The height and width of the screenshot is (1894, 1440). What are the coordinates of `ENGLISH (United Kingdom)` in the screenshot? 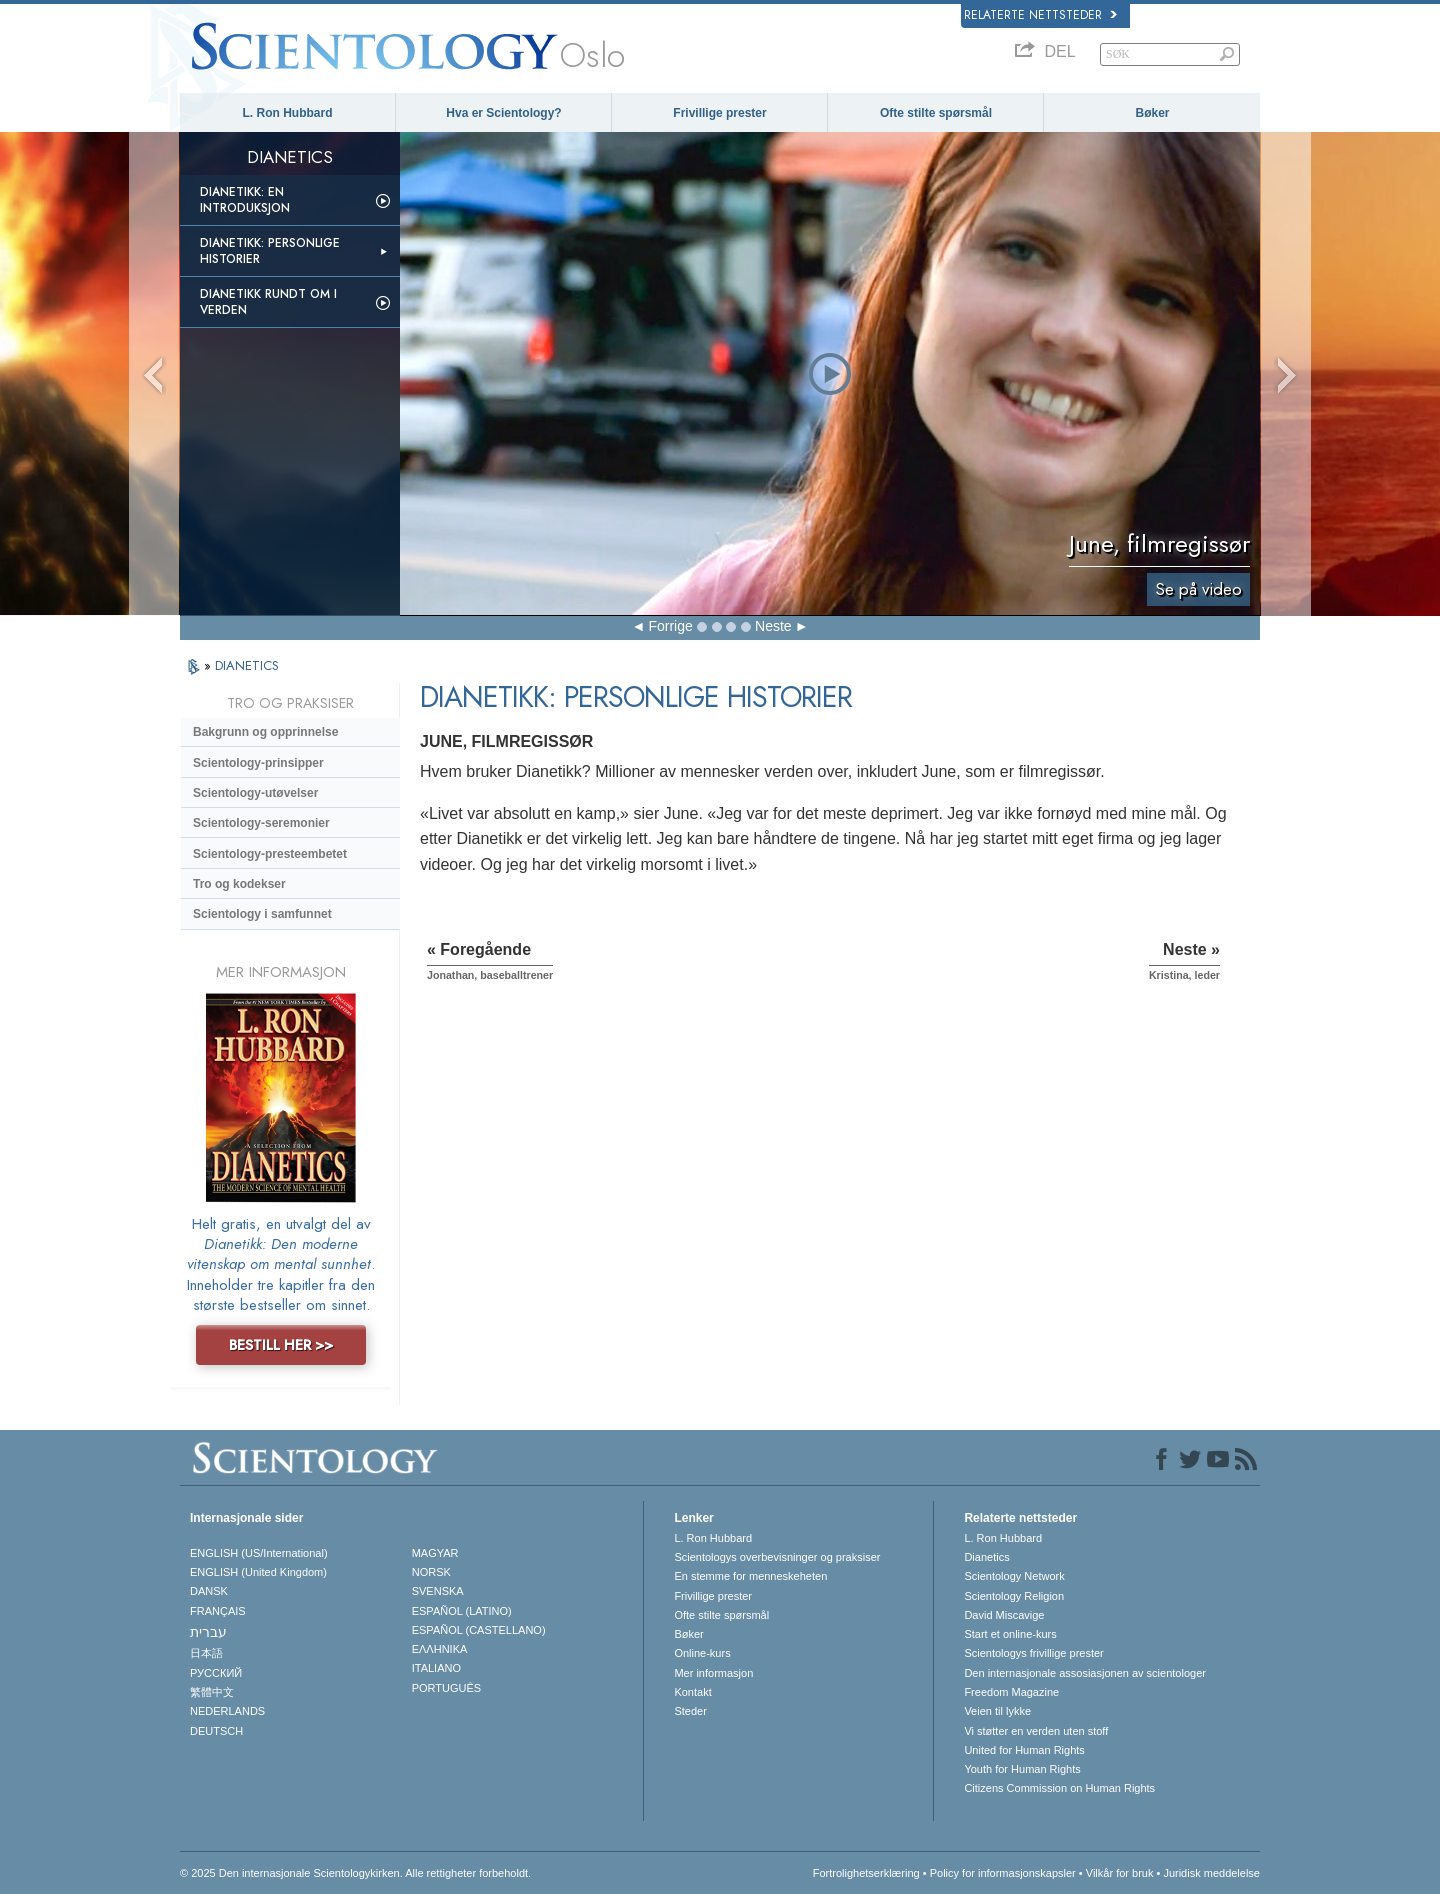 It's located at (258, 1572).